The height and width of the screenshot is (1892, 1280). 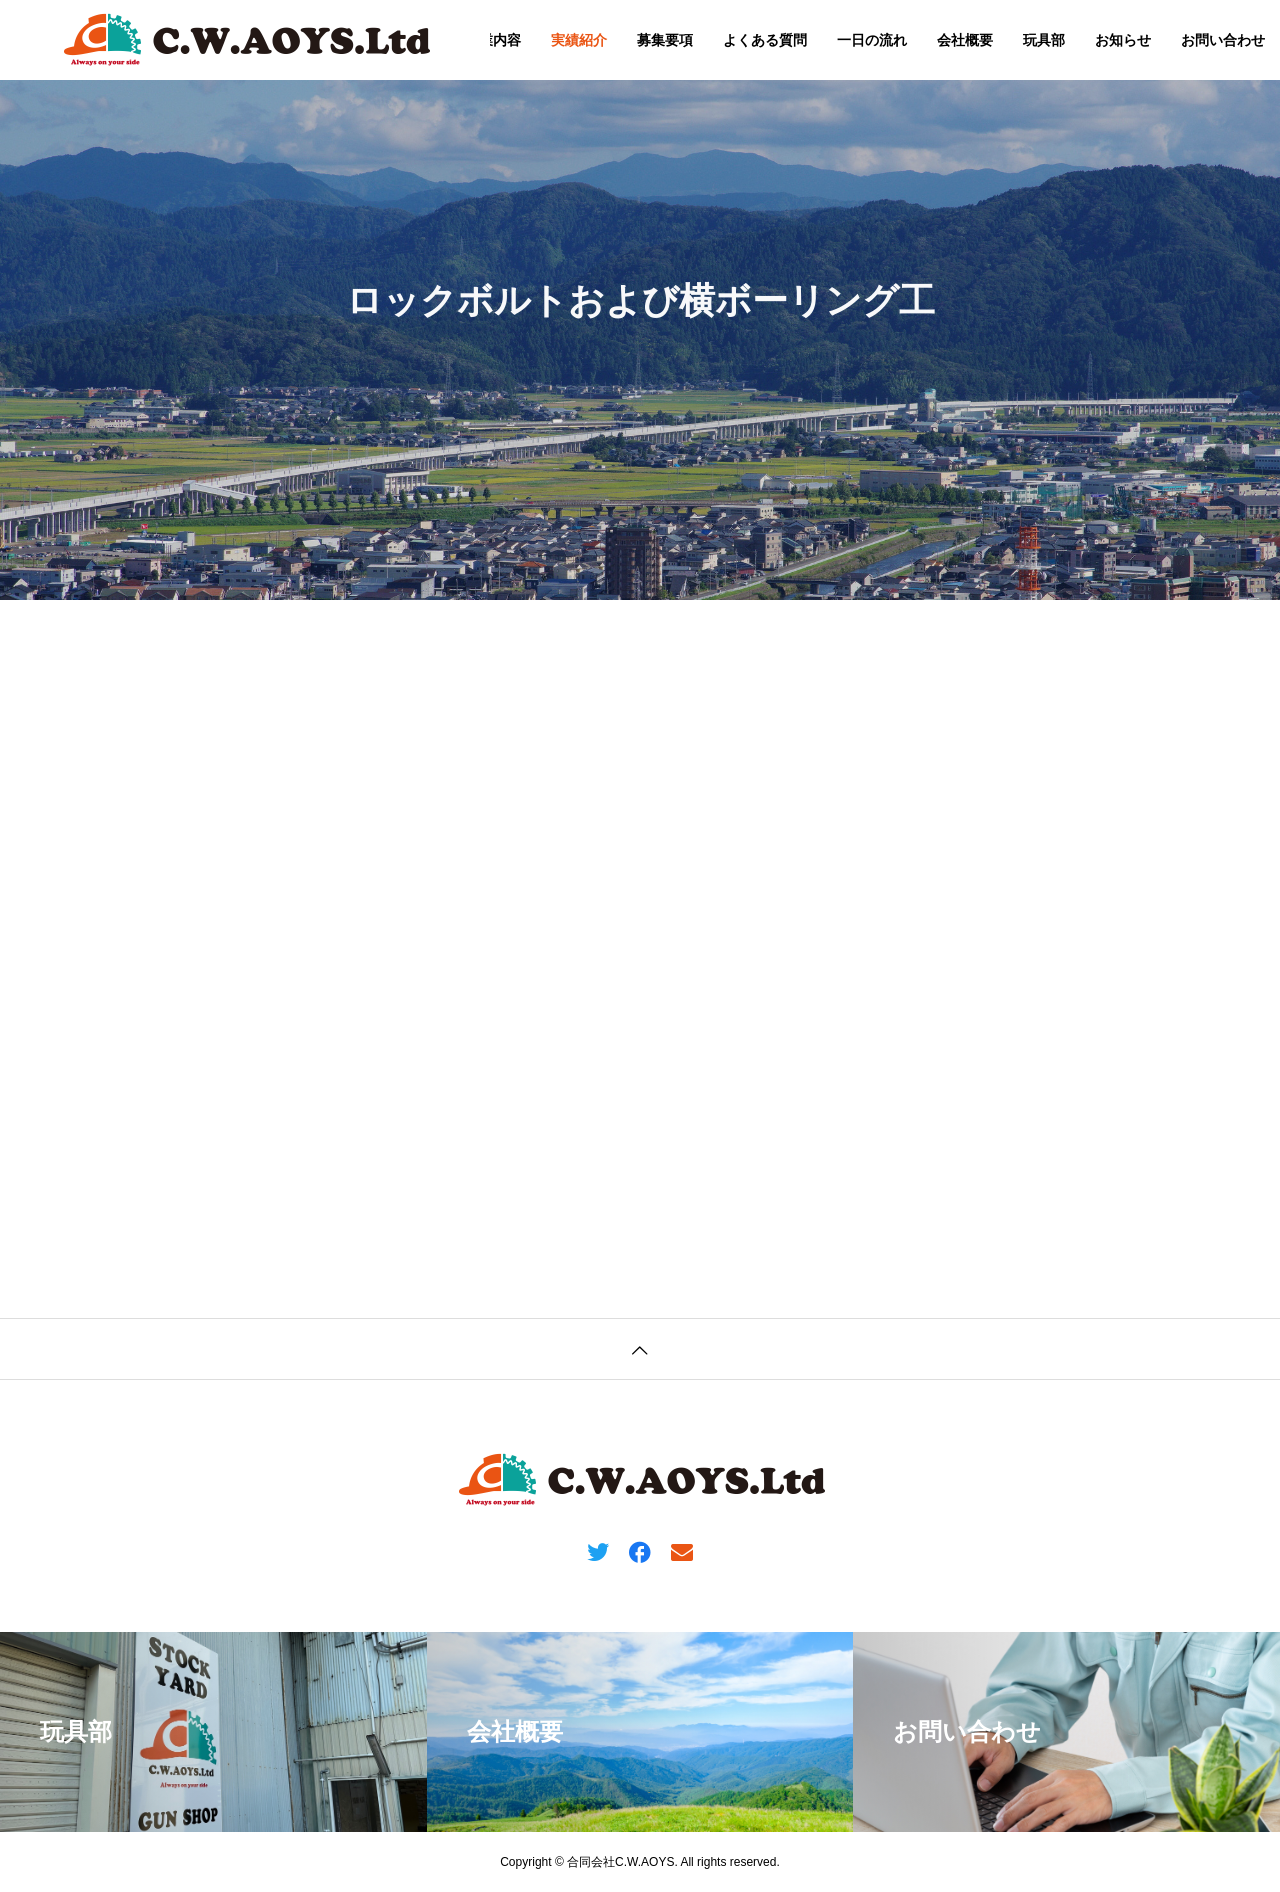 I want to click on 一日の流れ, so click(x=872, y=40).